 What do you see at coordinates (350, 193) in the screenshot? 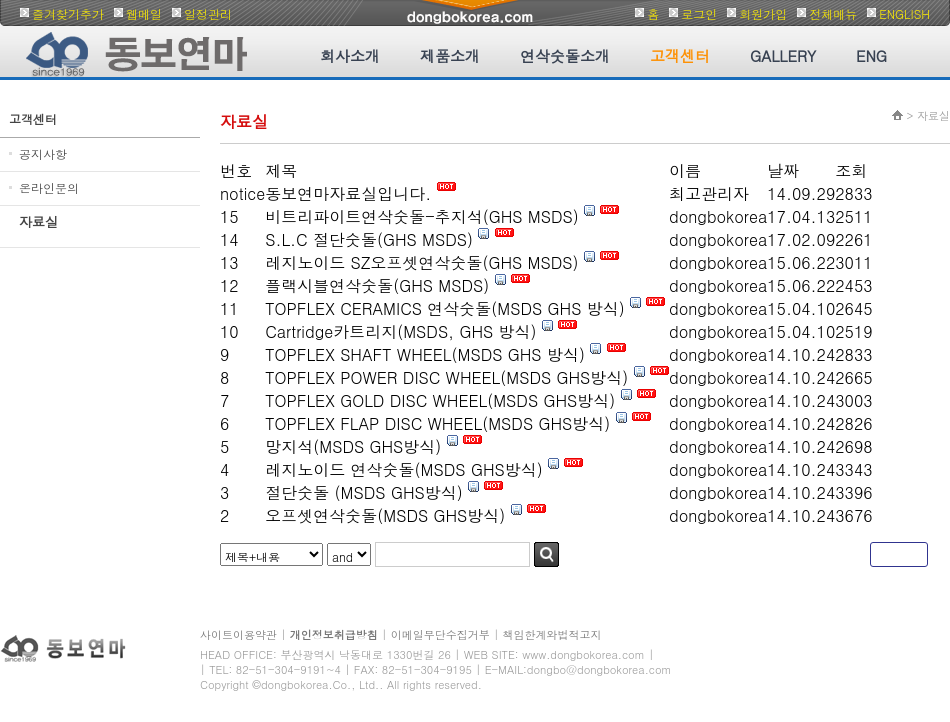
I see `동보연마자료실입니다.` at bounding box center [350, 193].